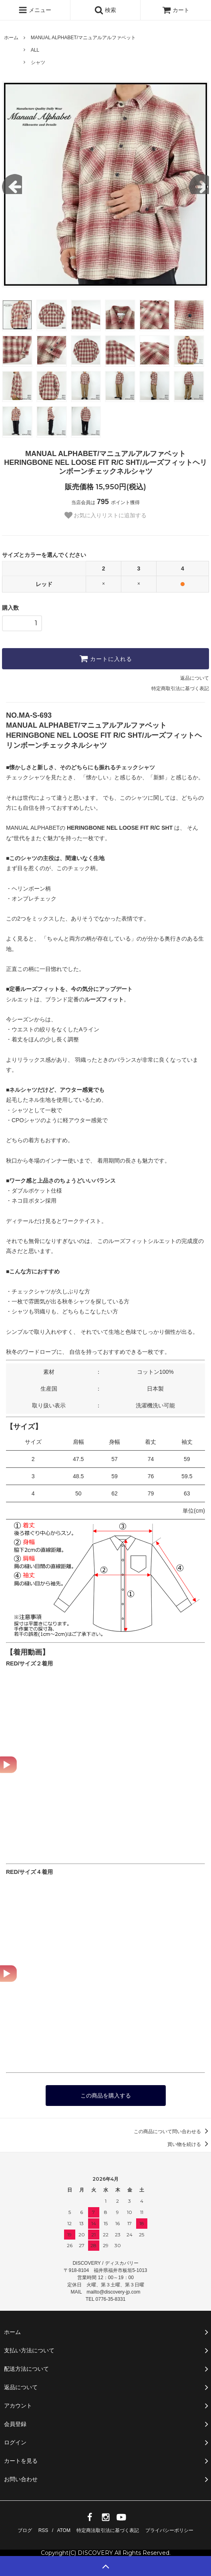  I want to click on ホーム, so click(11, 37).